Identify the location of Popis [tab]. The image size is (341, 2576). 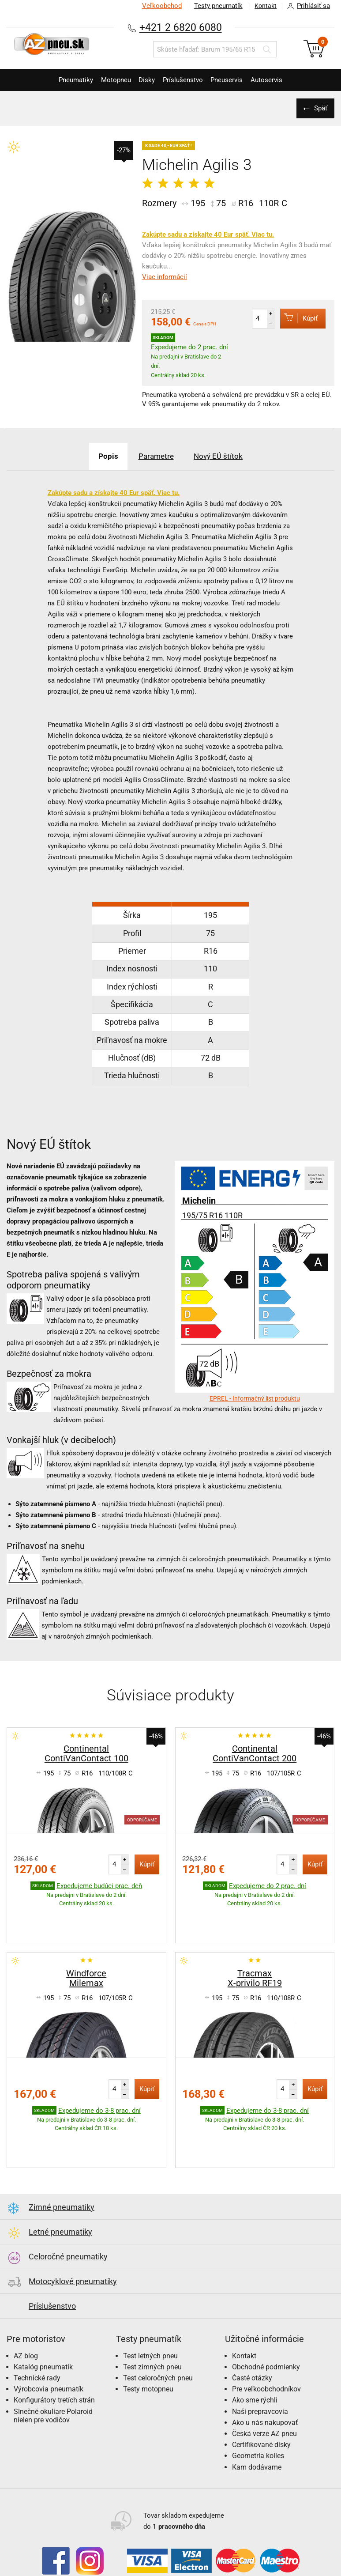
(101, 456).